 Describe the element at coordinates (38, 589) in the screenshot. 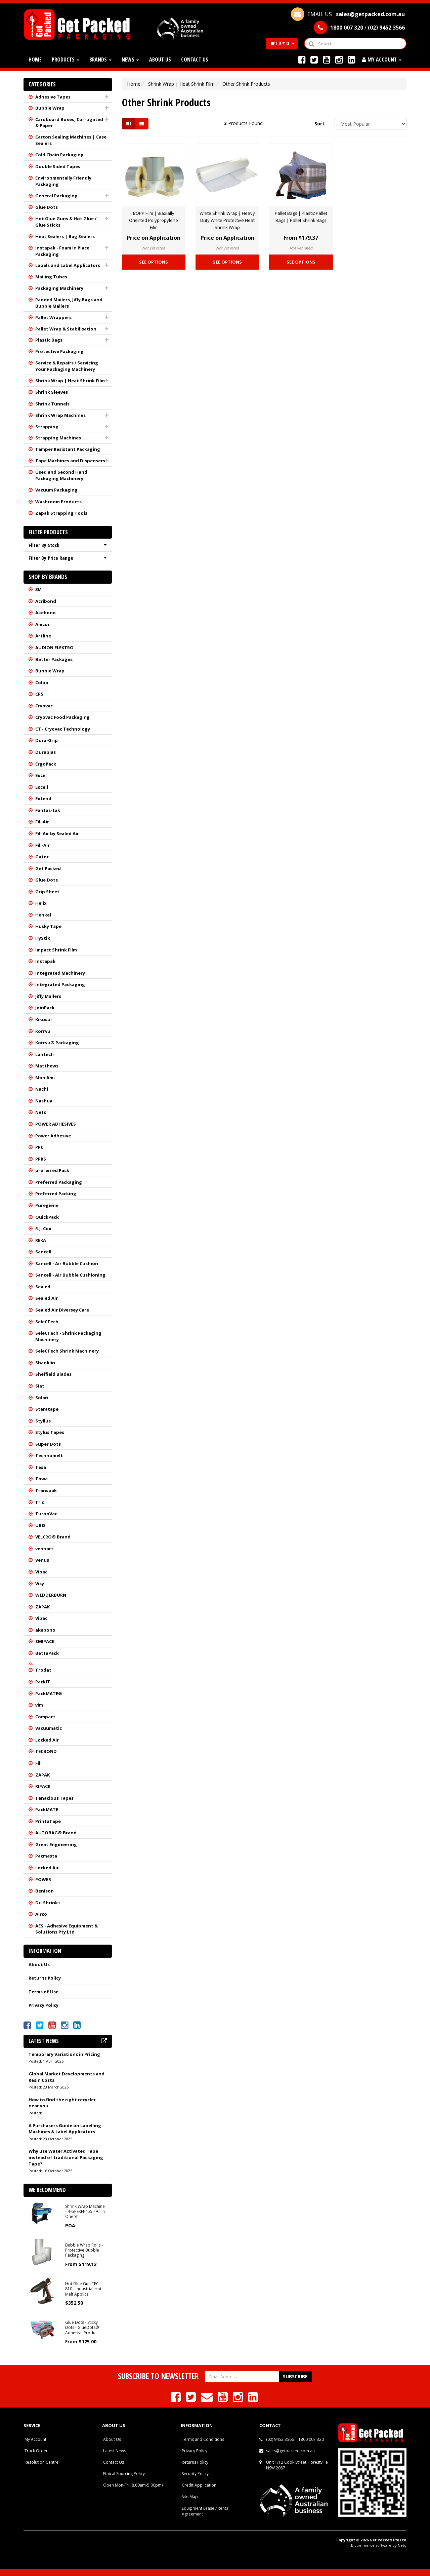

I see `3M` at that location.